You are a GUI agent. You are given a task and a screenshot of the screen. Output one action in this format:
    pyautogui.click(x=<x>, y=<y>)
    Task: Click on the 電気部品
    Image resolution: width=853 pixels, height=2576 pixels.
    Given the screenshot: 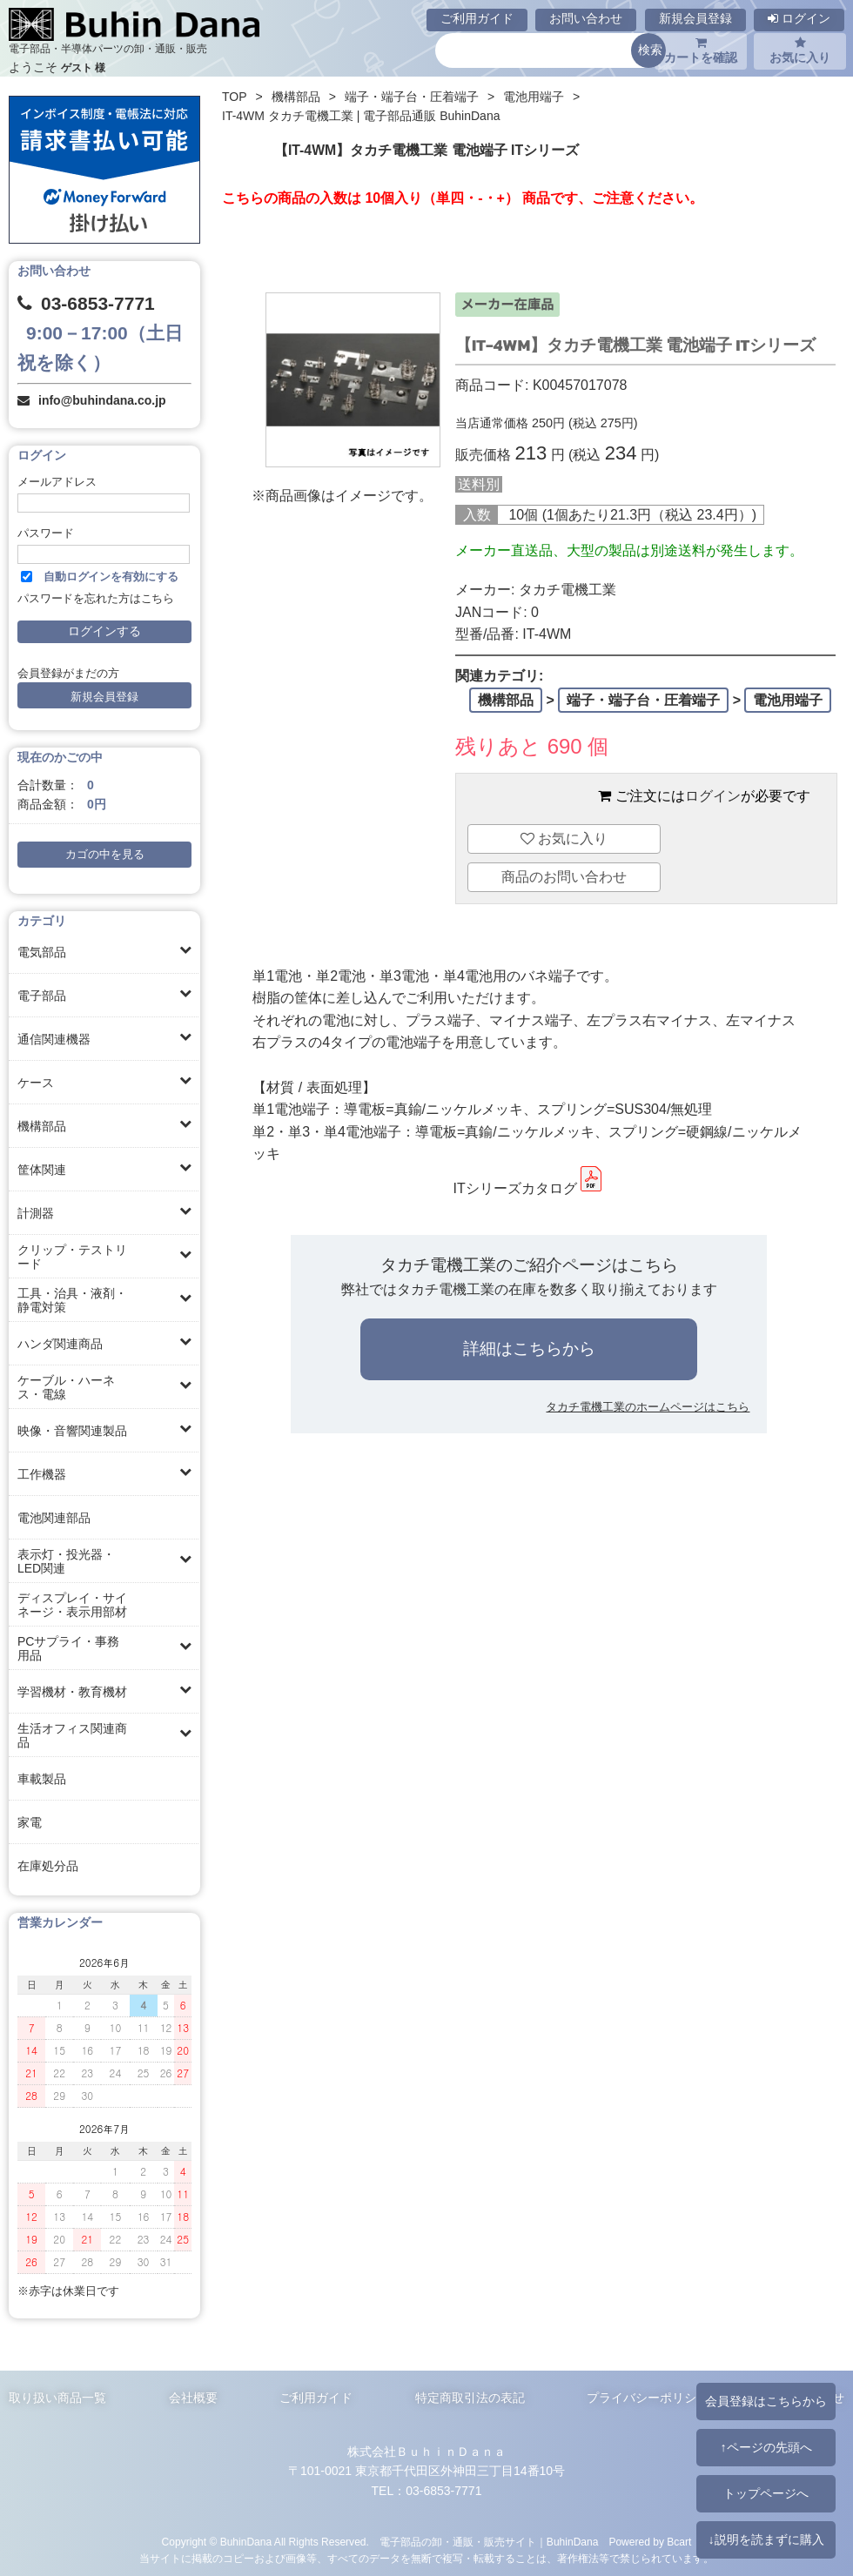 What is the action you would take?
    pyautogui.click(x=41, y=952)
    